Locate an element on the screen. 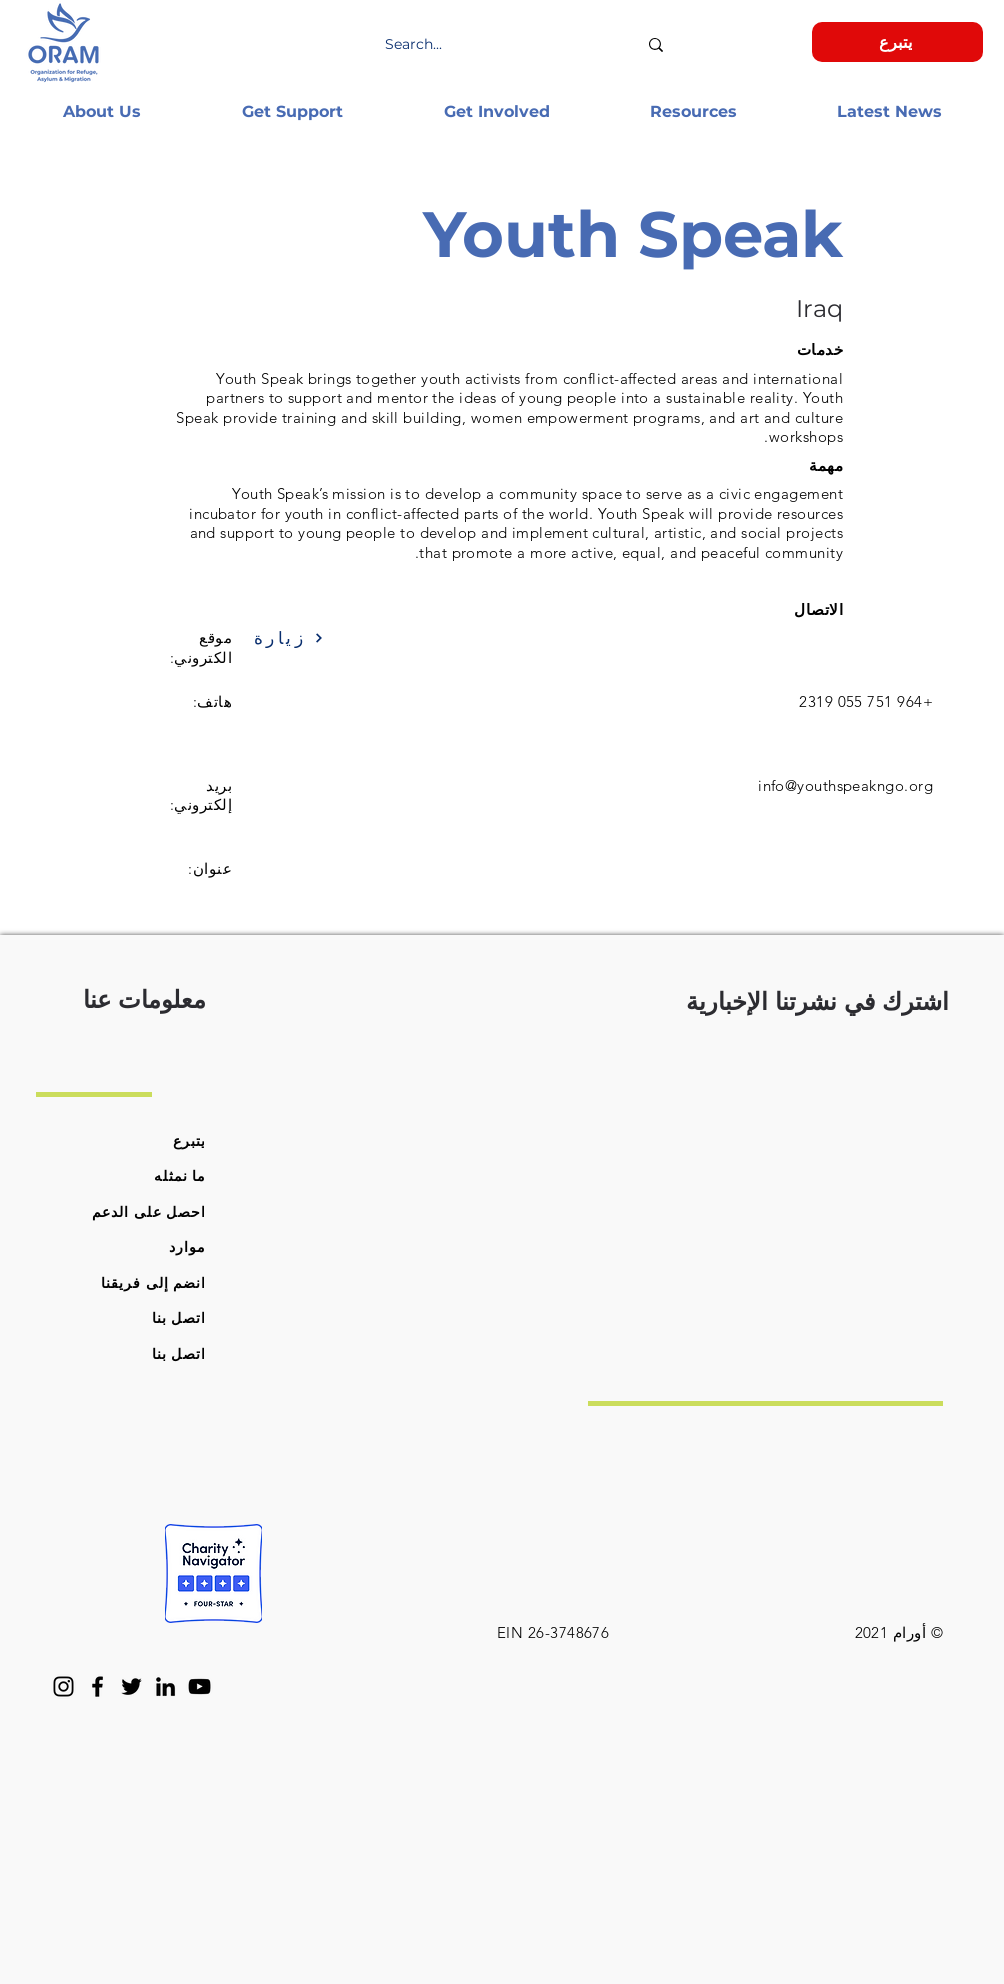 The width and height of the screenshot is (1004, 1984). [زيارة] is located at coordinates (305, 637).